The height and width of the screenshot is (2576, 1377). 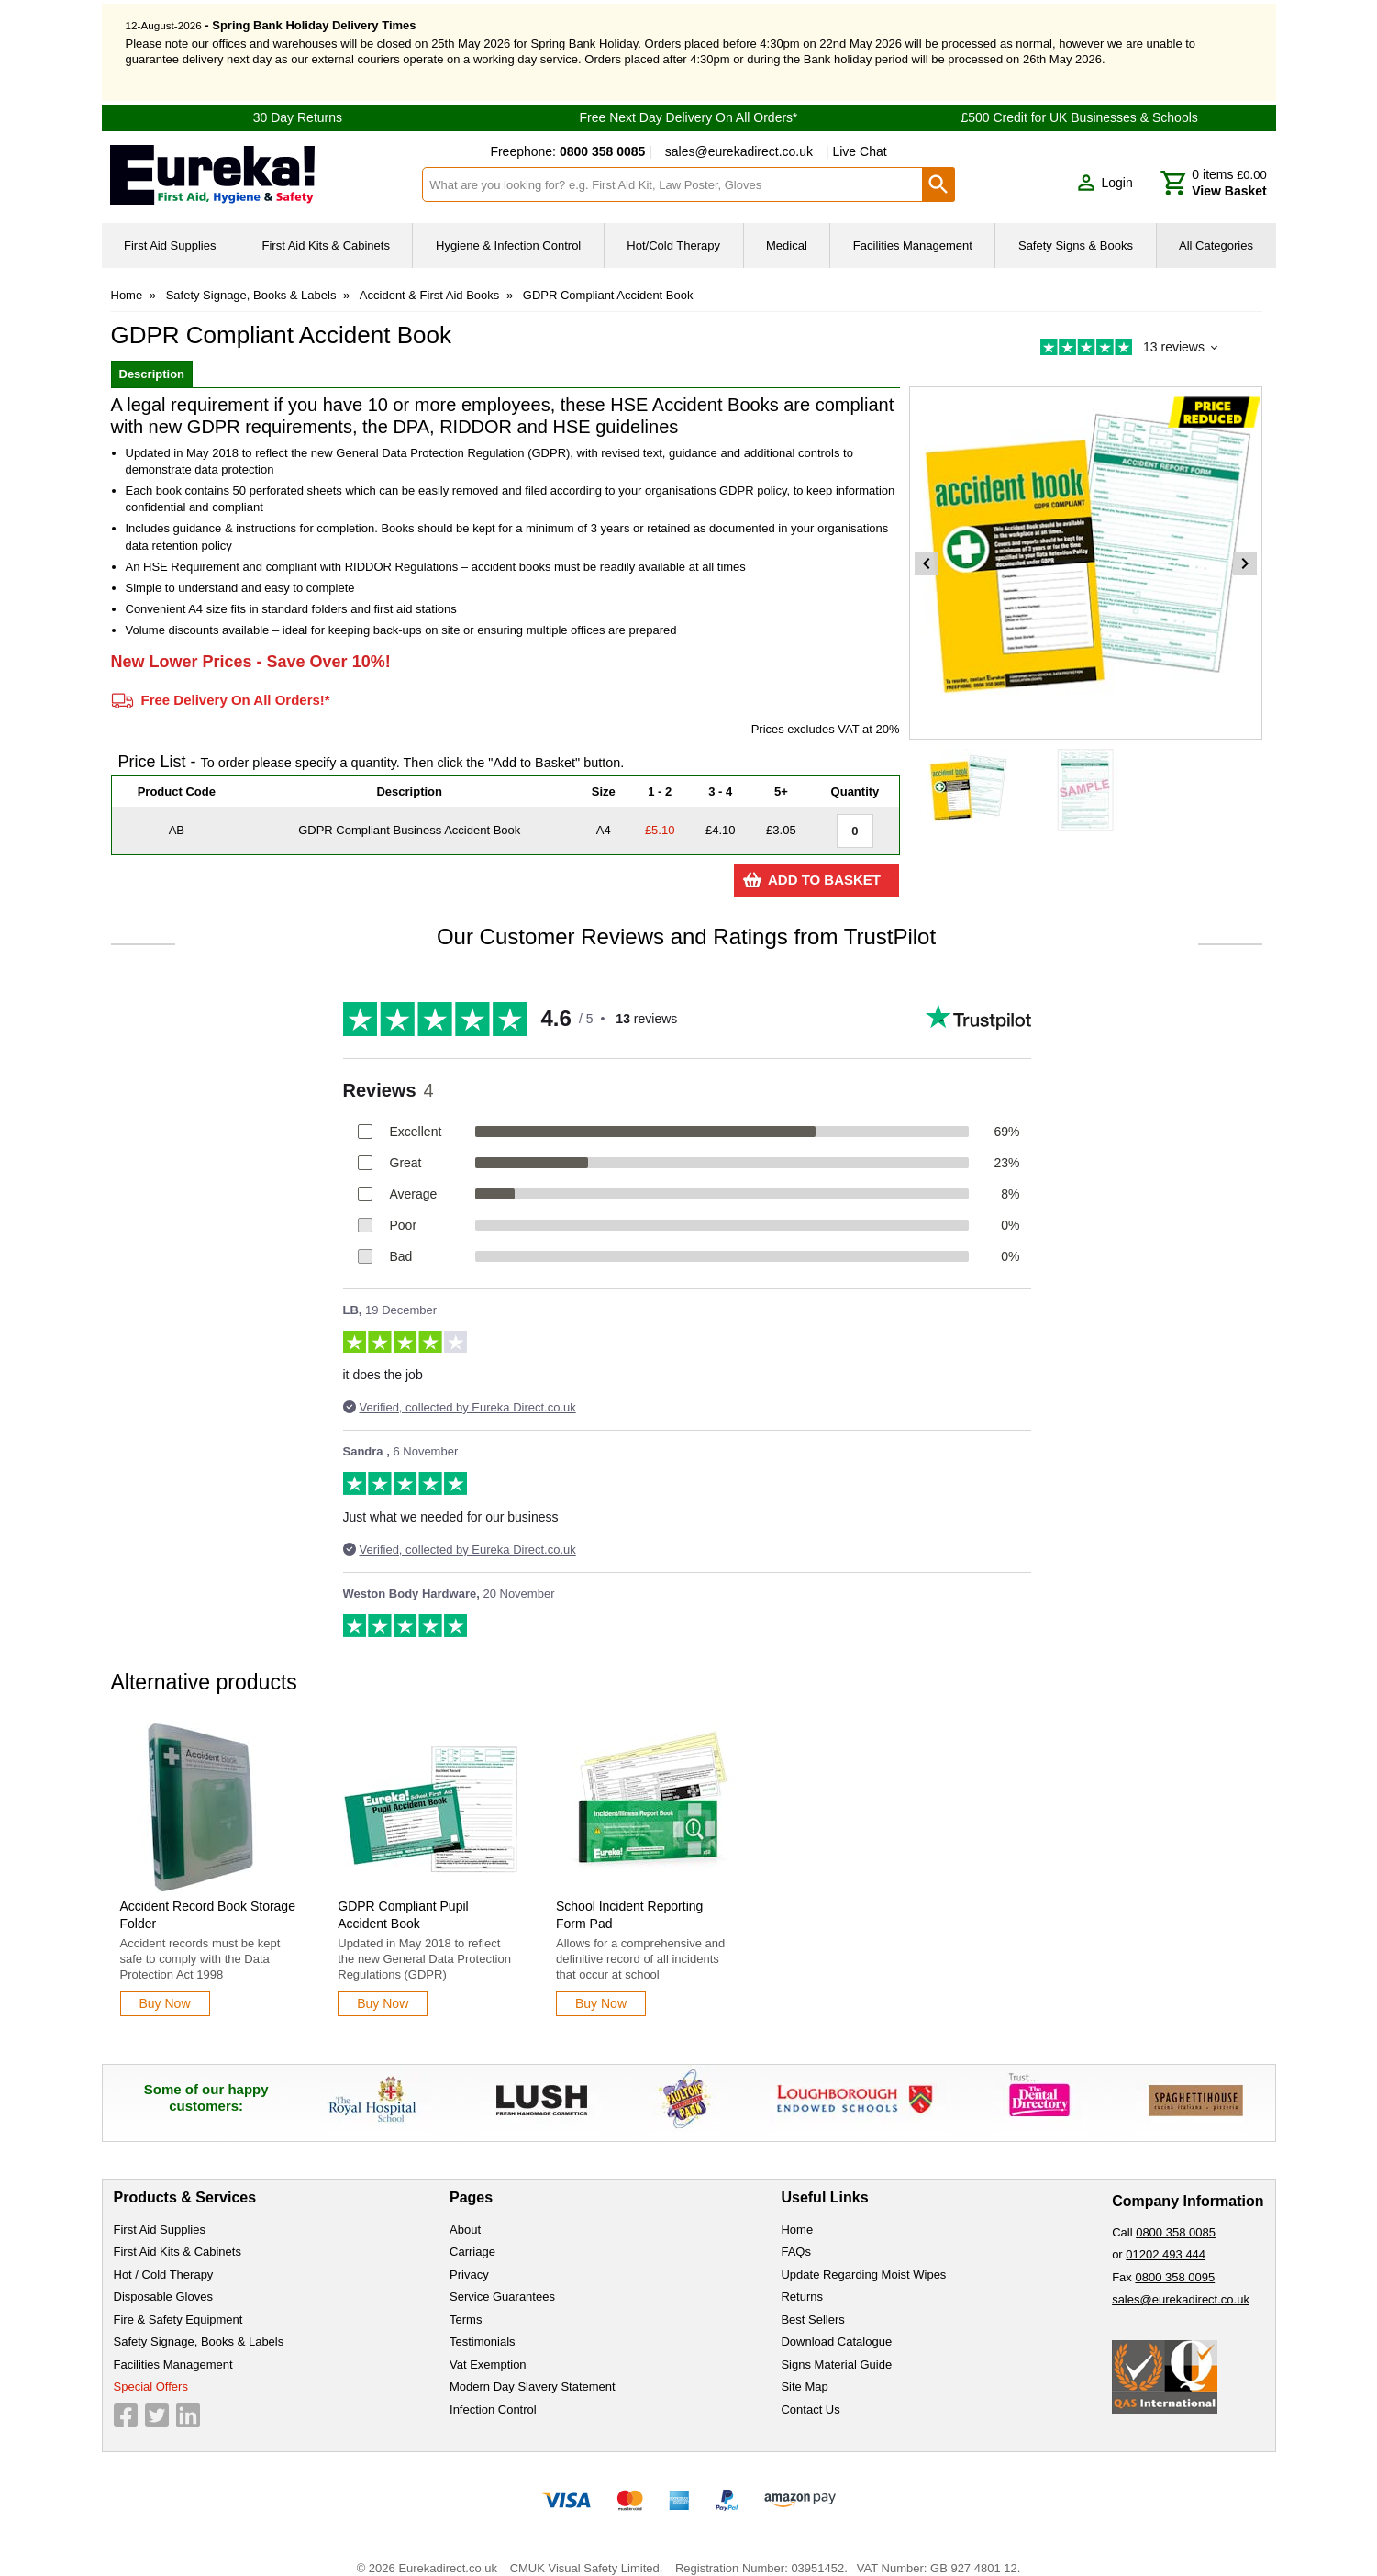 What do you see at coordinates (1117, 166) in the screenshot?
I see `Login` at bounding box center [1117, 166].